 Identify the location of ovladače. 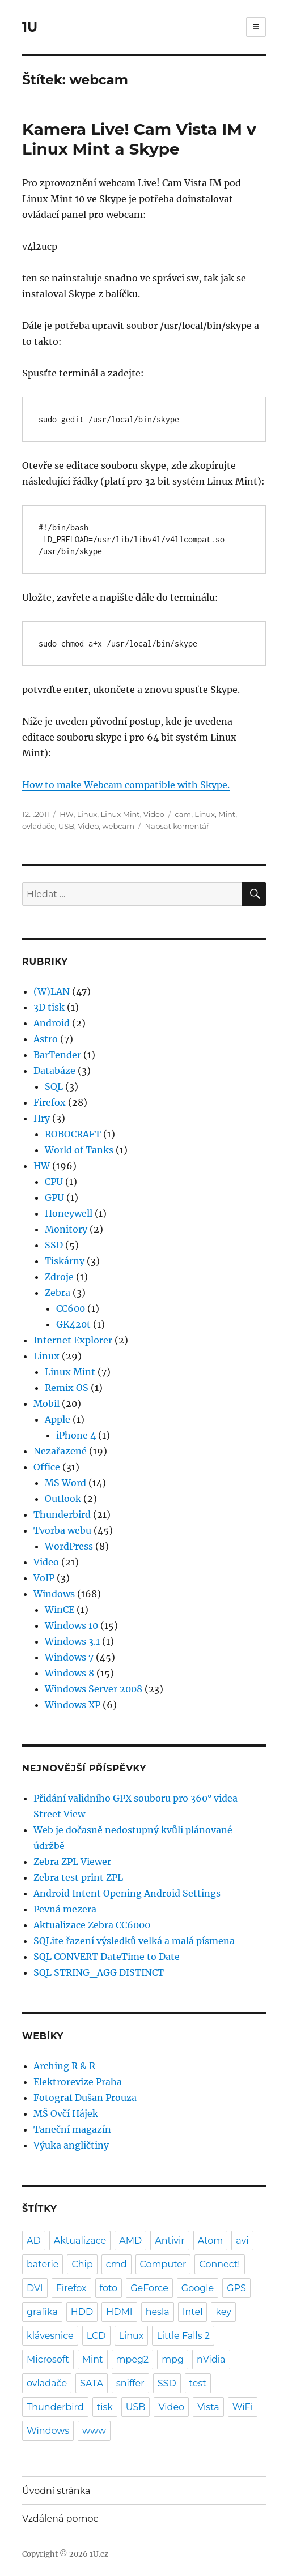
(38, 826).